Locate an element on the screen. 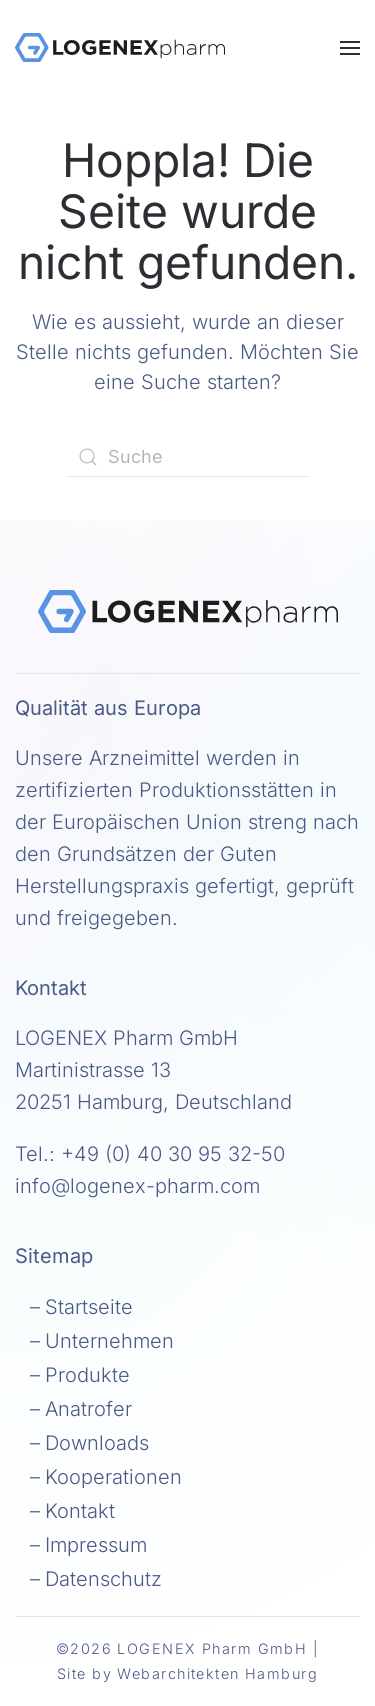 This screenshot has width=375, height=1706. Startseite is located at coordinates (89, 1307).